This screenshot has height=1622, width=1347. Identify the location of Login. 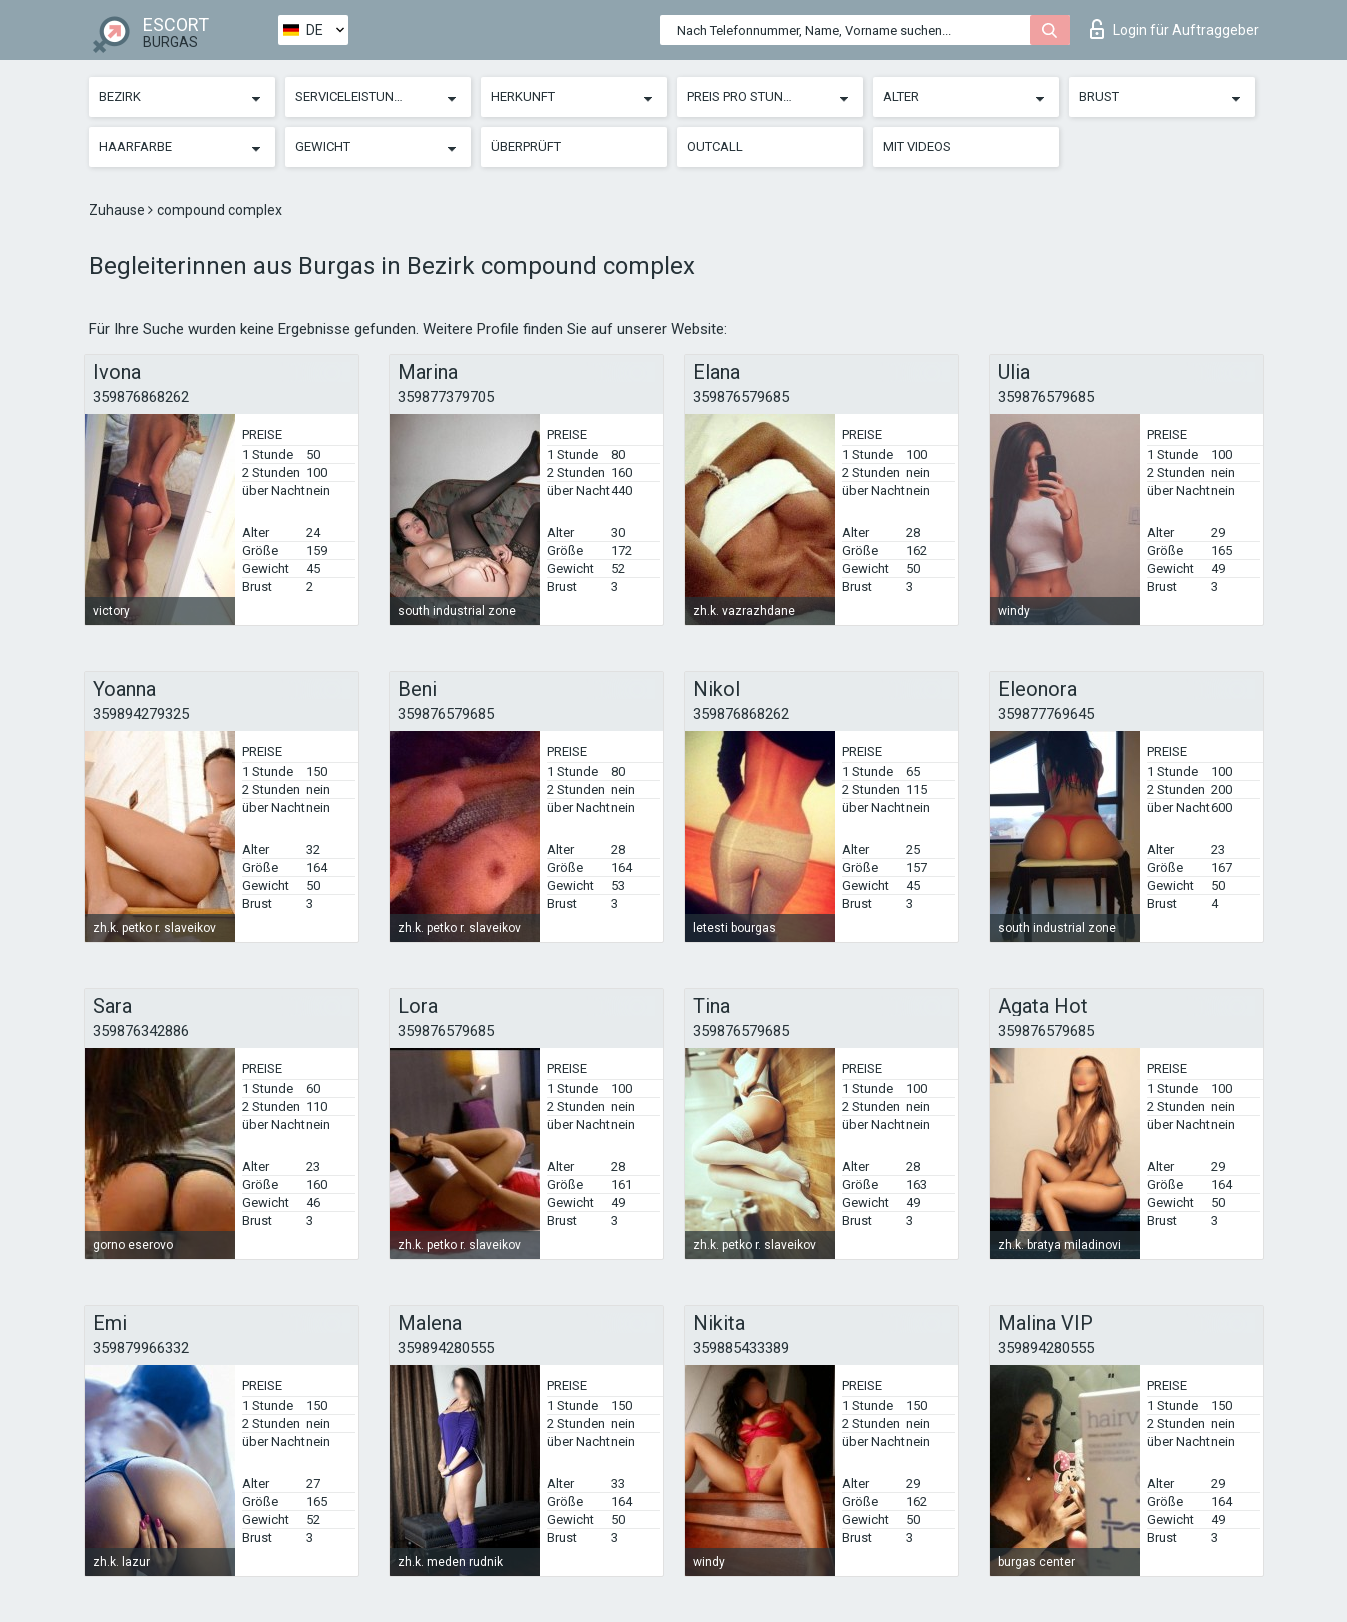
(1174, 29).